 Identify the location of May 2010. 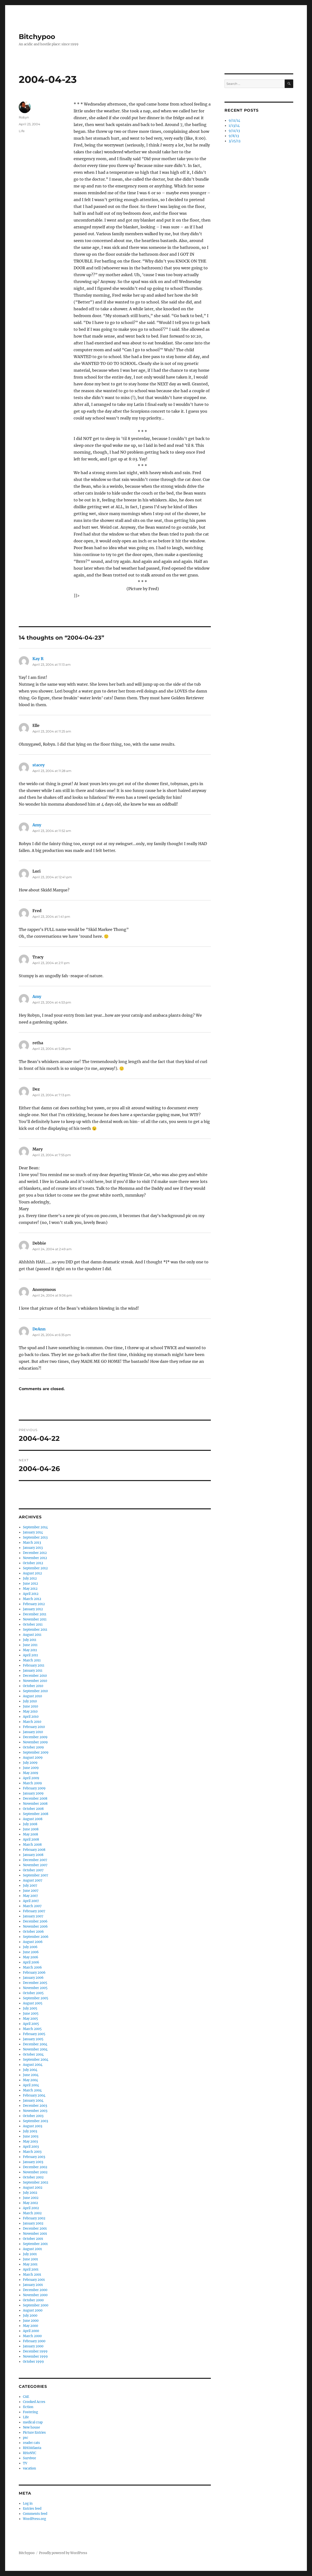
(30, 1711).